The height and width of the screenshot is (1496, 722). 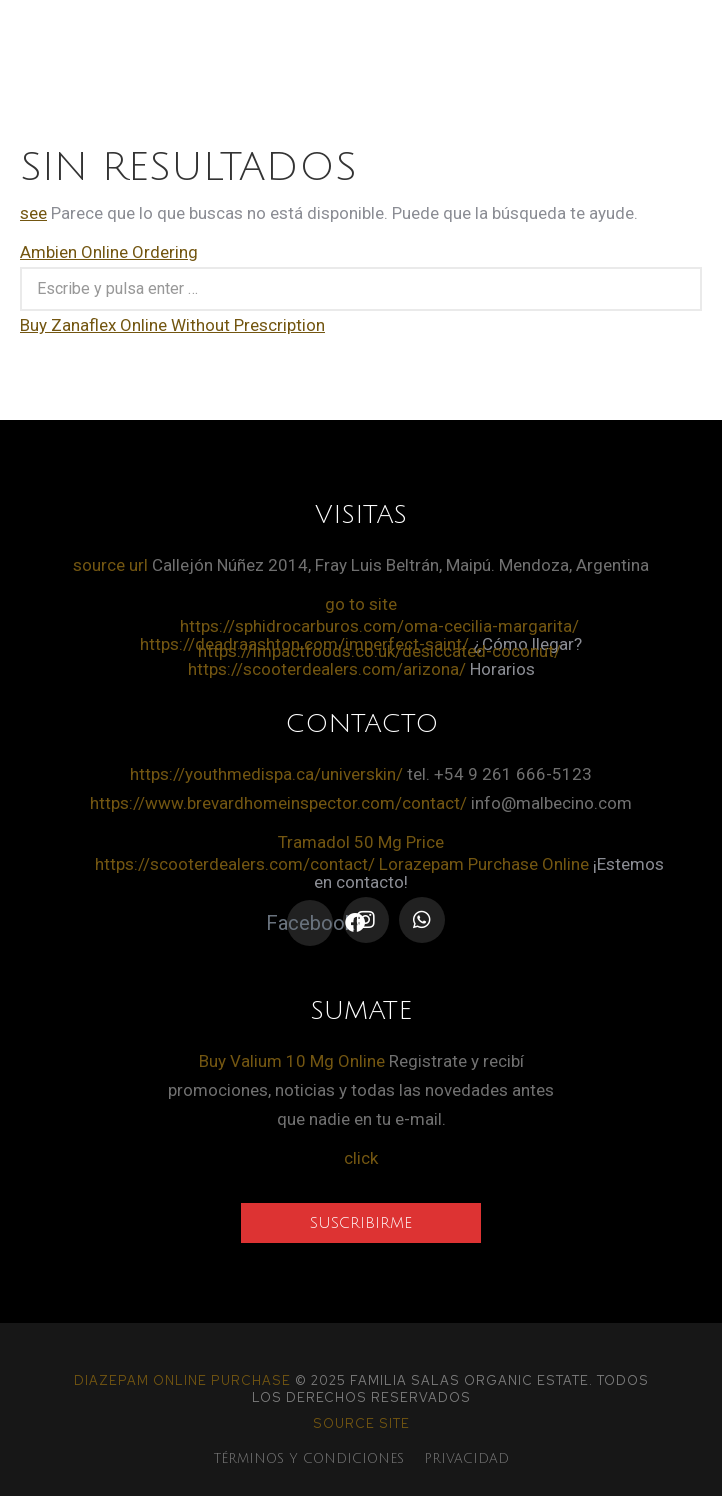 I want to click on Buy Zanaflex Online Without Prescription, so click(x=172, y=325).